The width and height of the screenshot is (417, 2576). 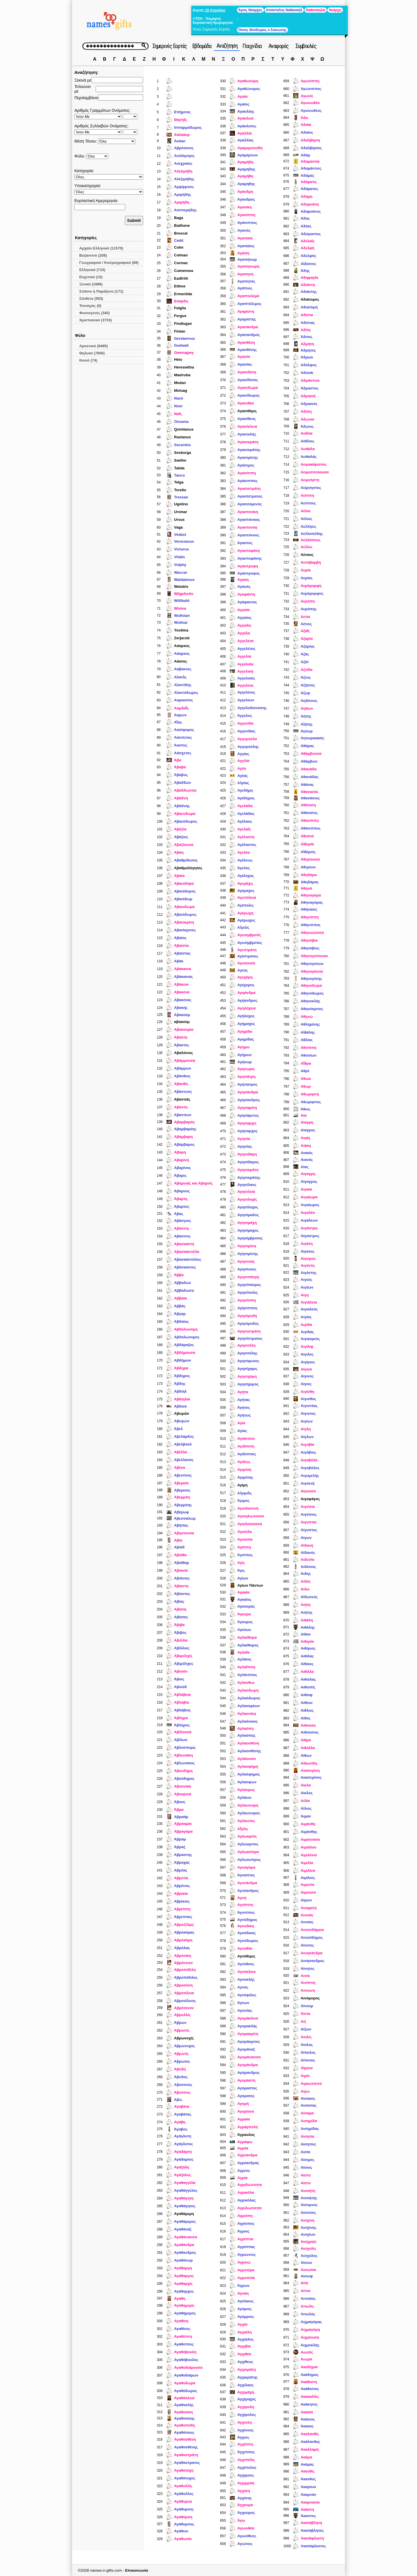 I want to click on Άγκυρος, so click(x=245, y=1622).